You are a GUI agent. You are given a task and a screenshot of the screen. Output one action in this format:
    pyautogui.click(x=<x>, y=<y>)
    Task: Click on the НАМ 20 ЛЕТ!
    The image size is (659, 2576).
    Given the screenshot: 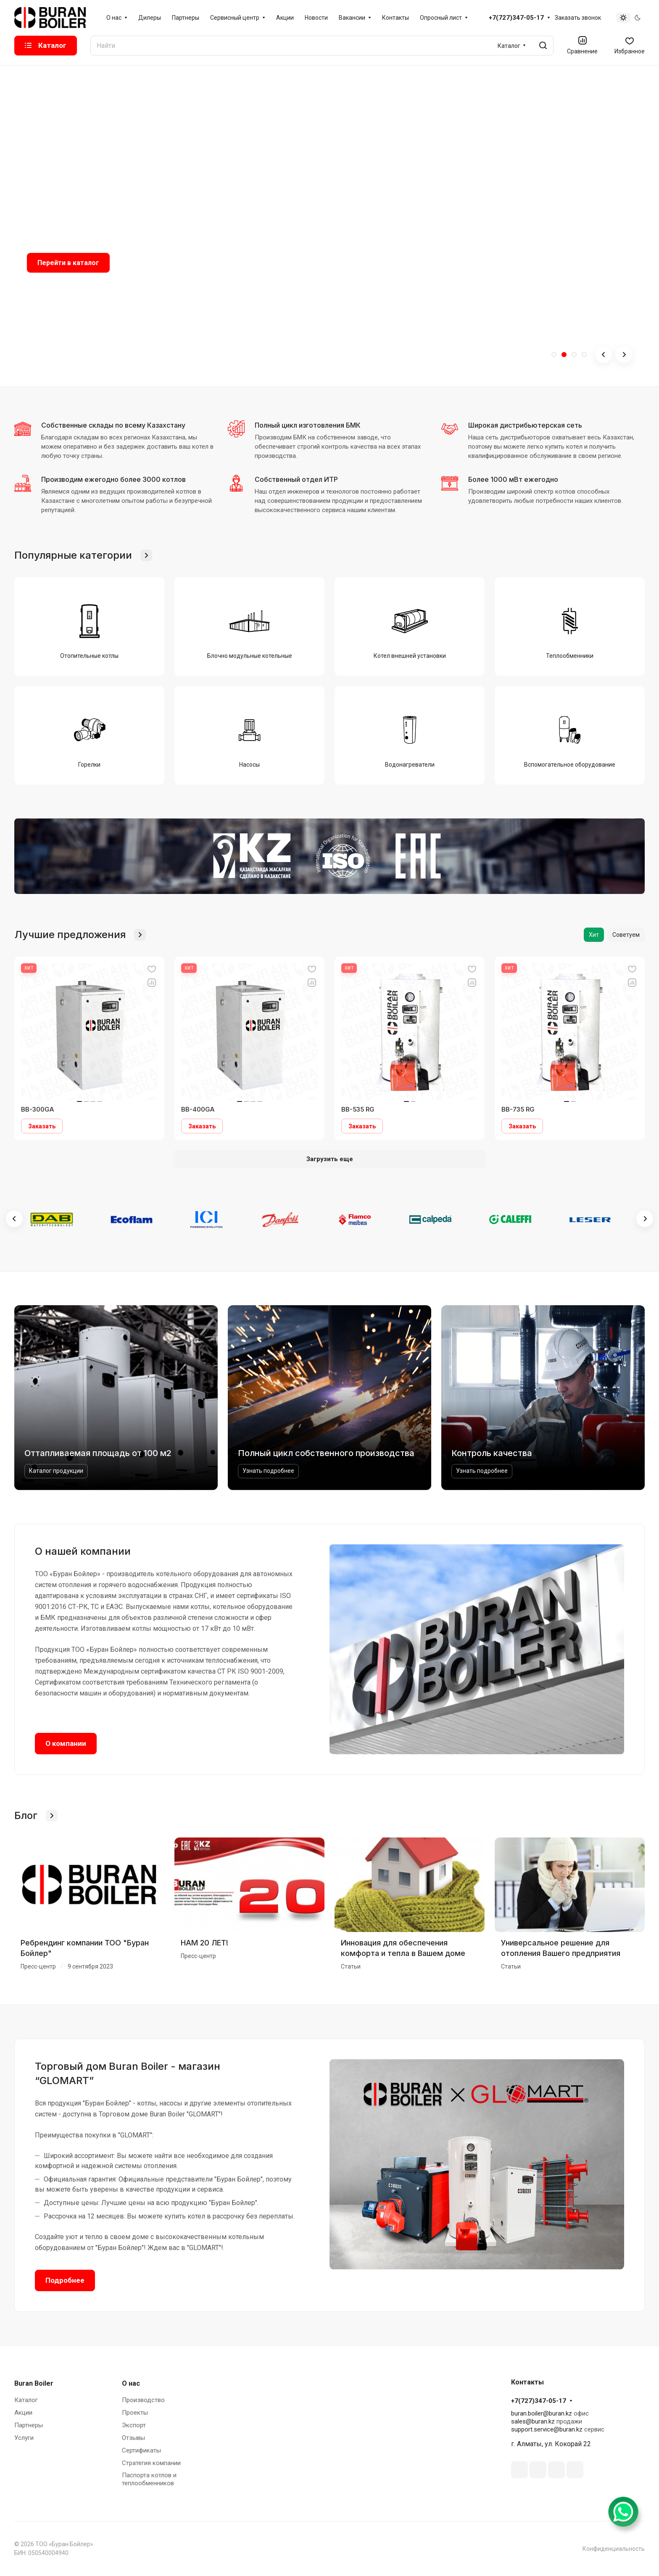 What is the action you would take?
    pyautogui.click(x=204, y=1942)
    